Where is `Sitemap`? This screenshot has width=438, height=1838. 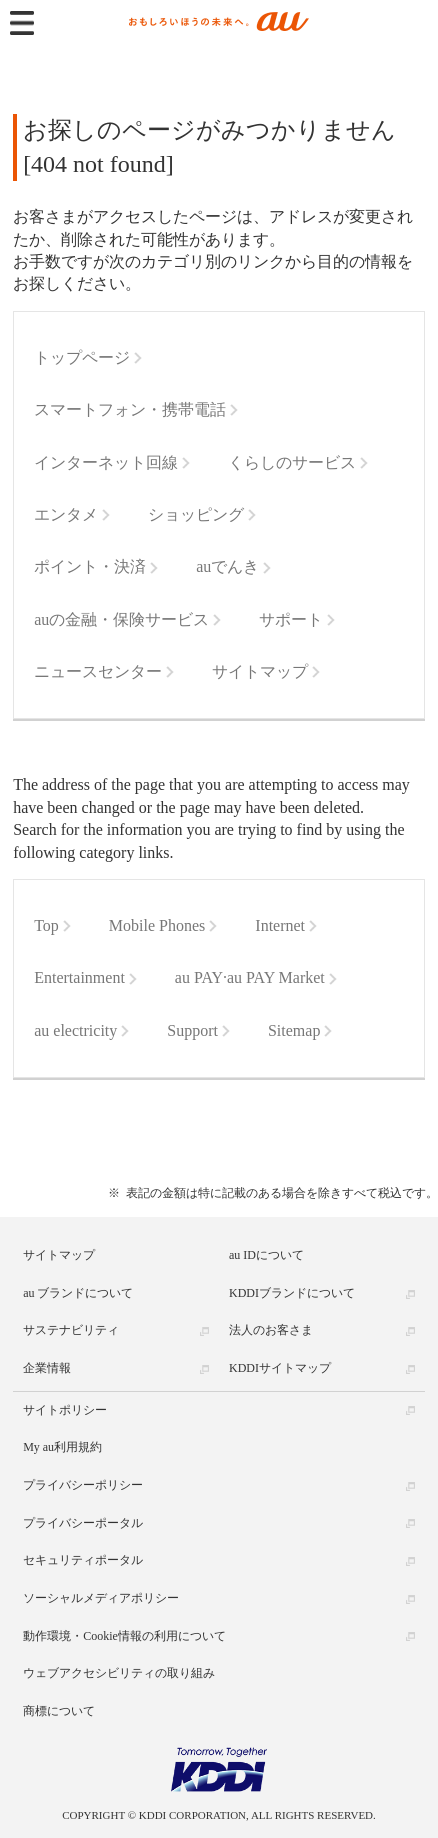
Sitemap is located at coordinates (294, 1030).